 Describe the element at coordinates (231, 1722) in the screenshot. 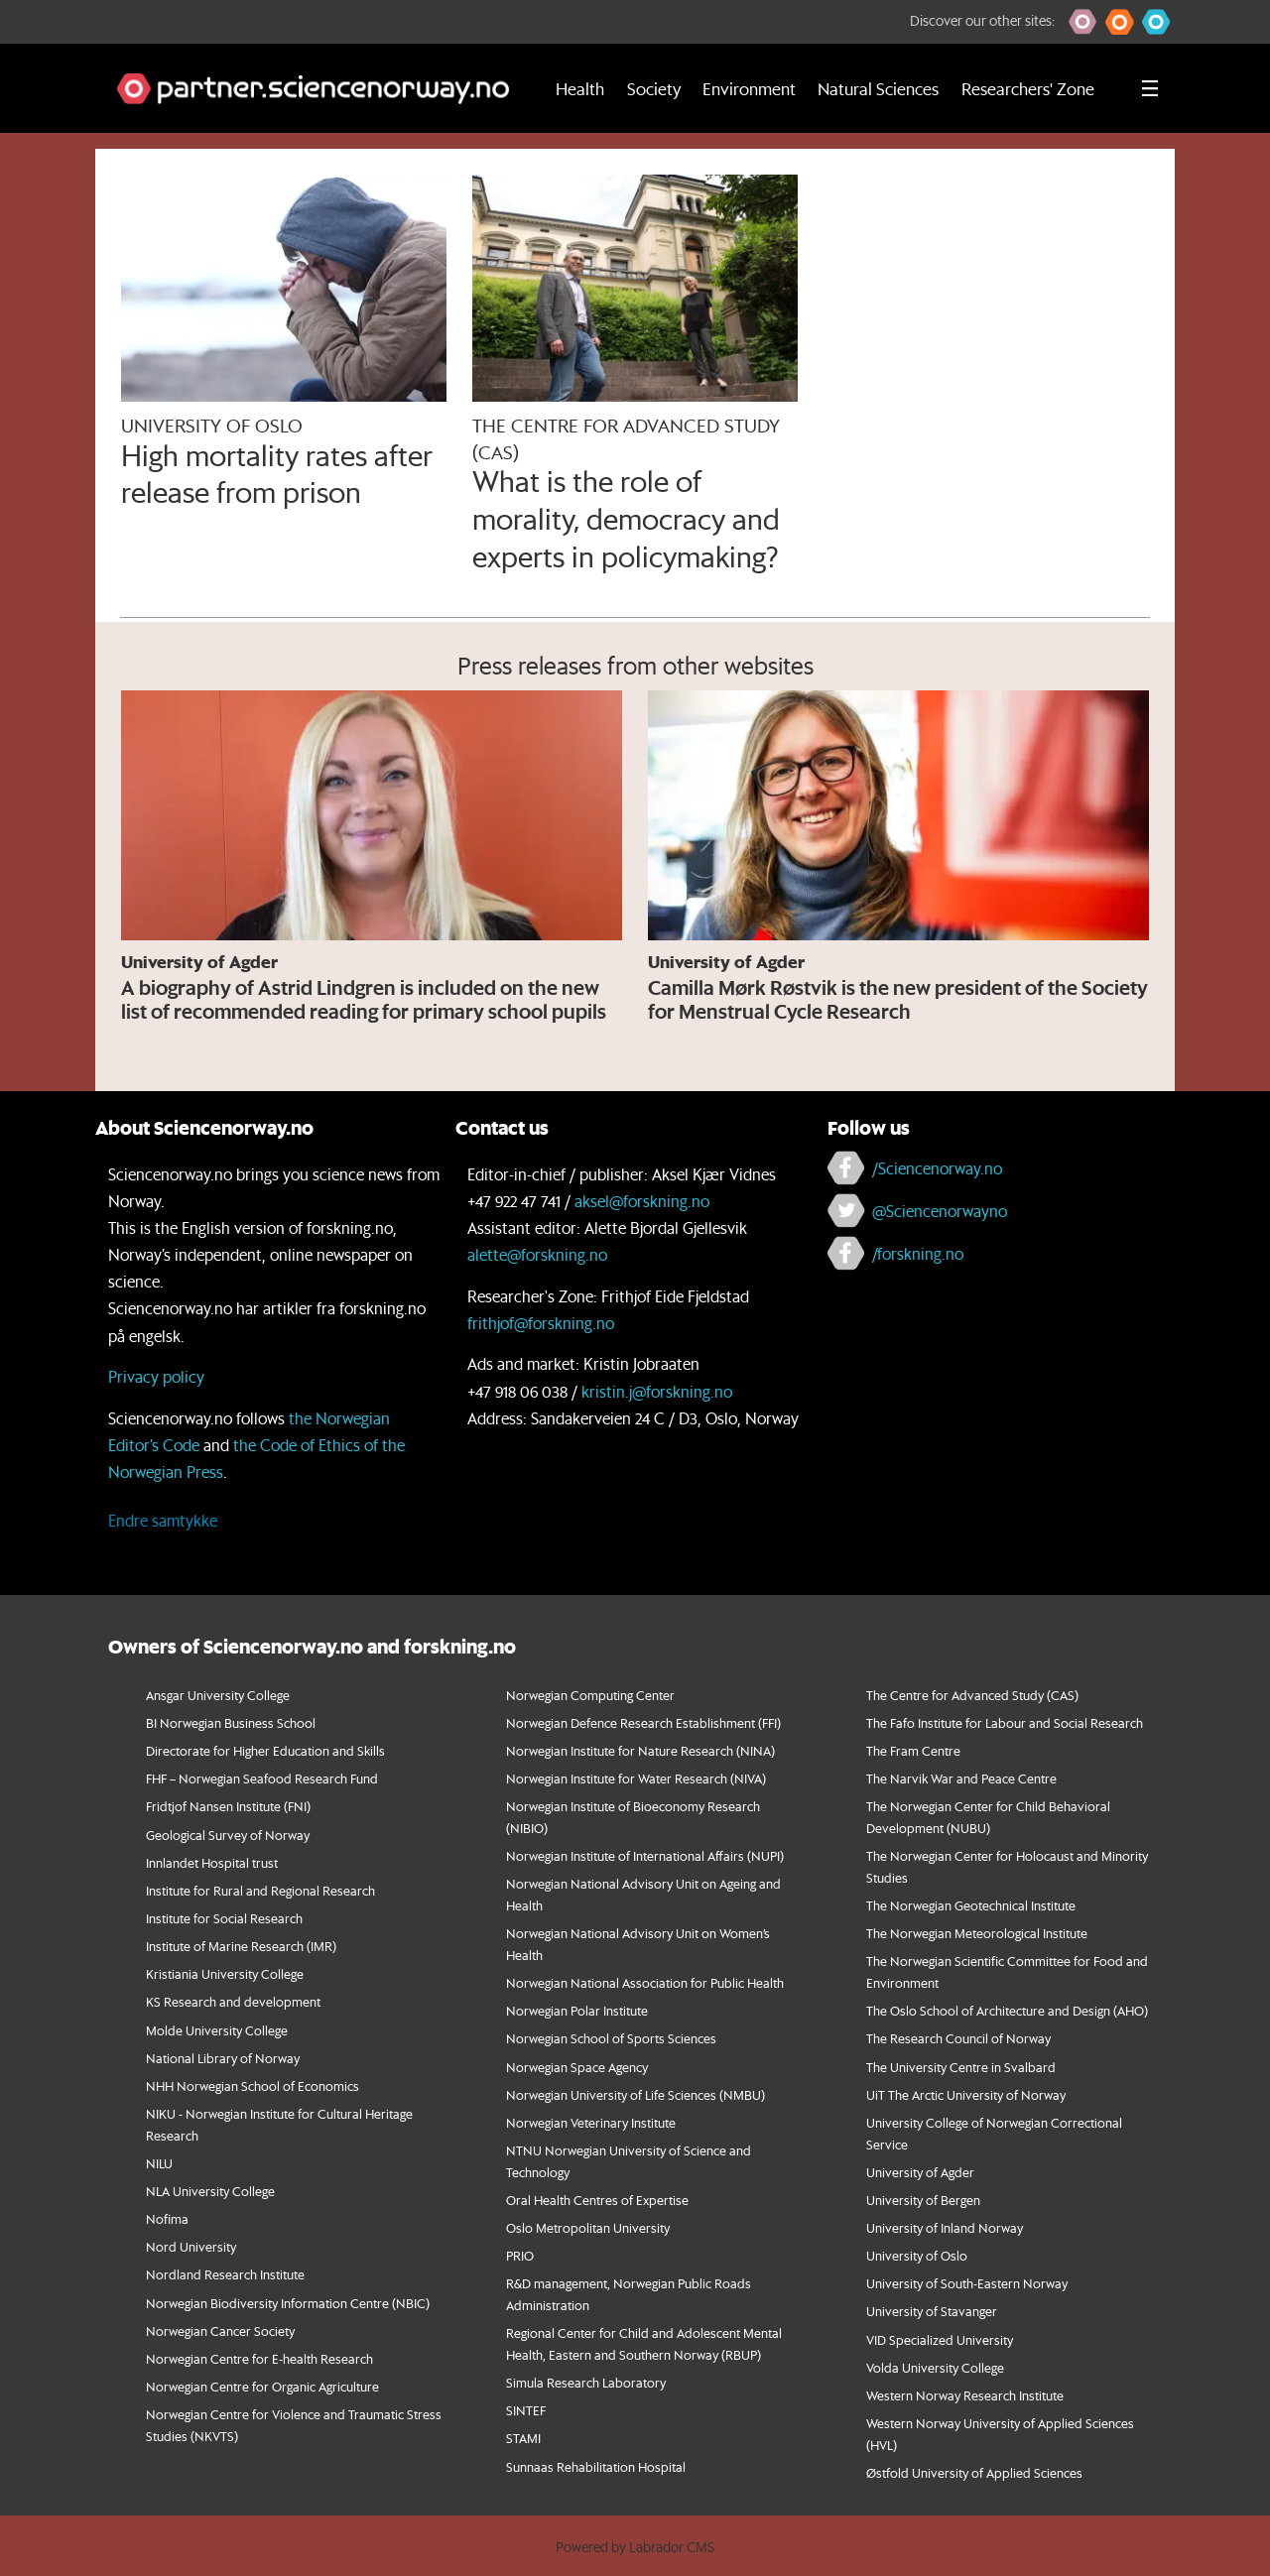

I see `BI Norwegian Business School` at that location.